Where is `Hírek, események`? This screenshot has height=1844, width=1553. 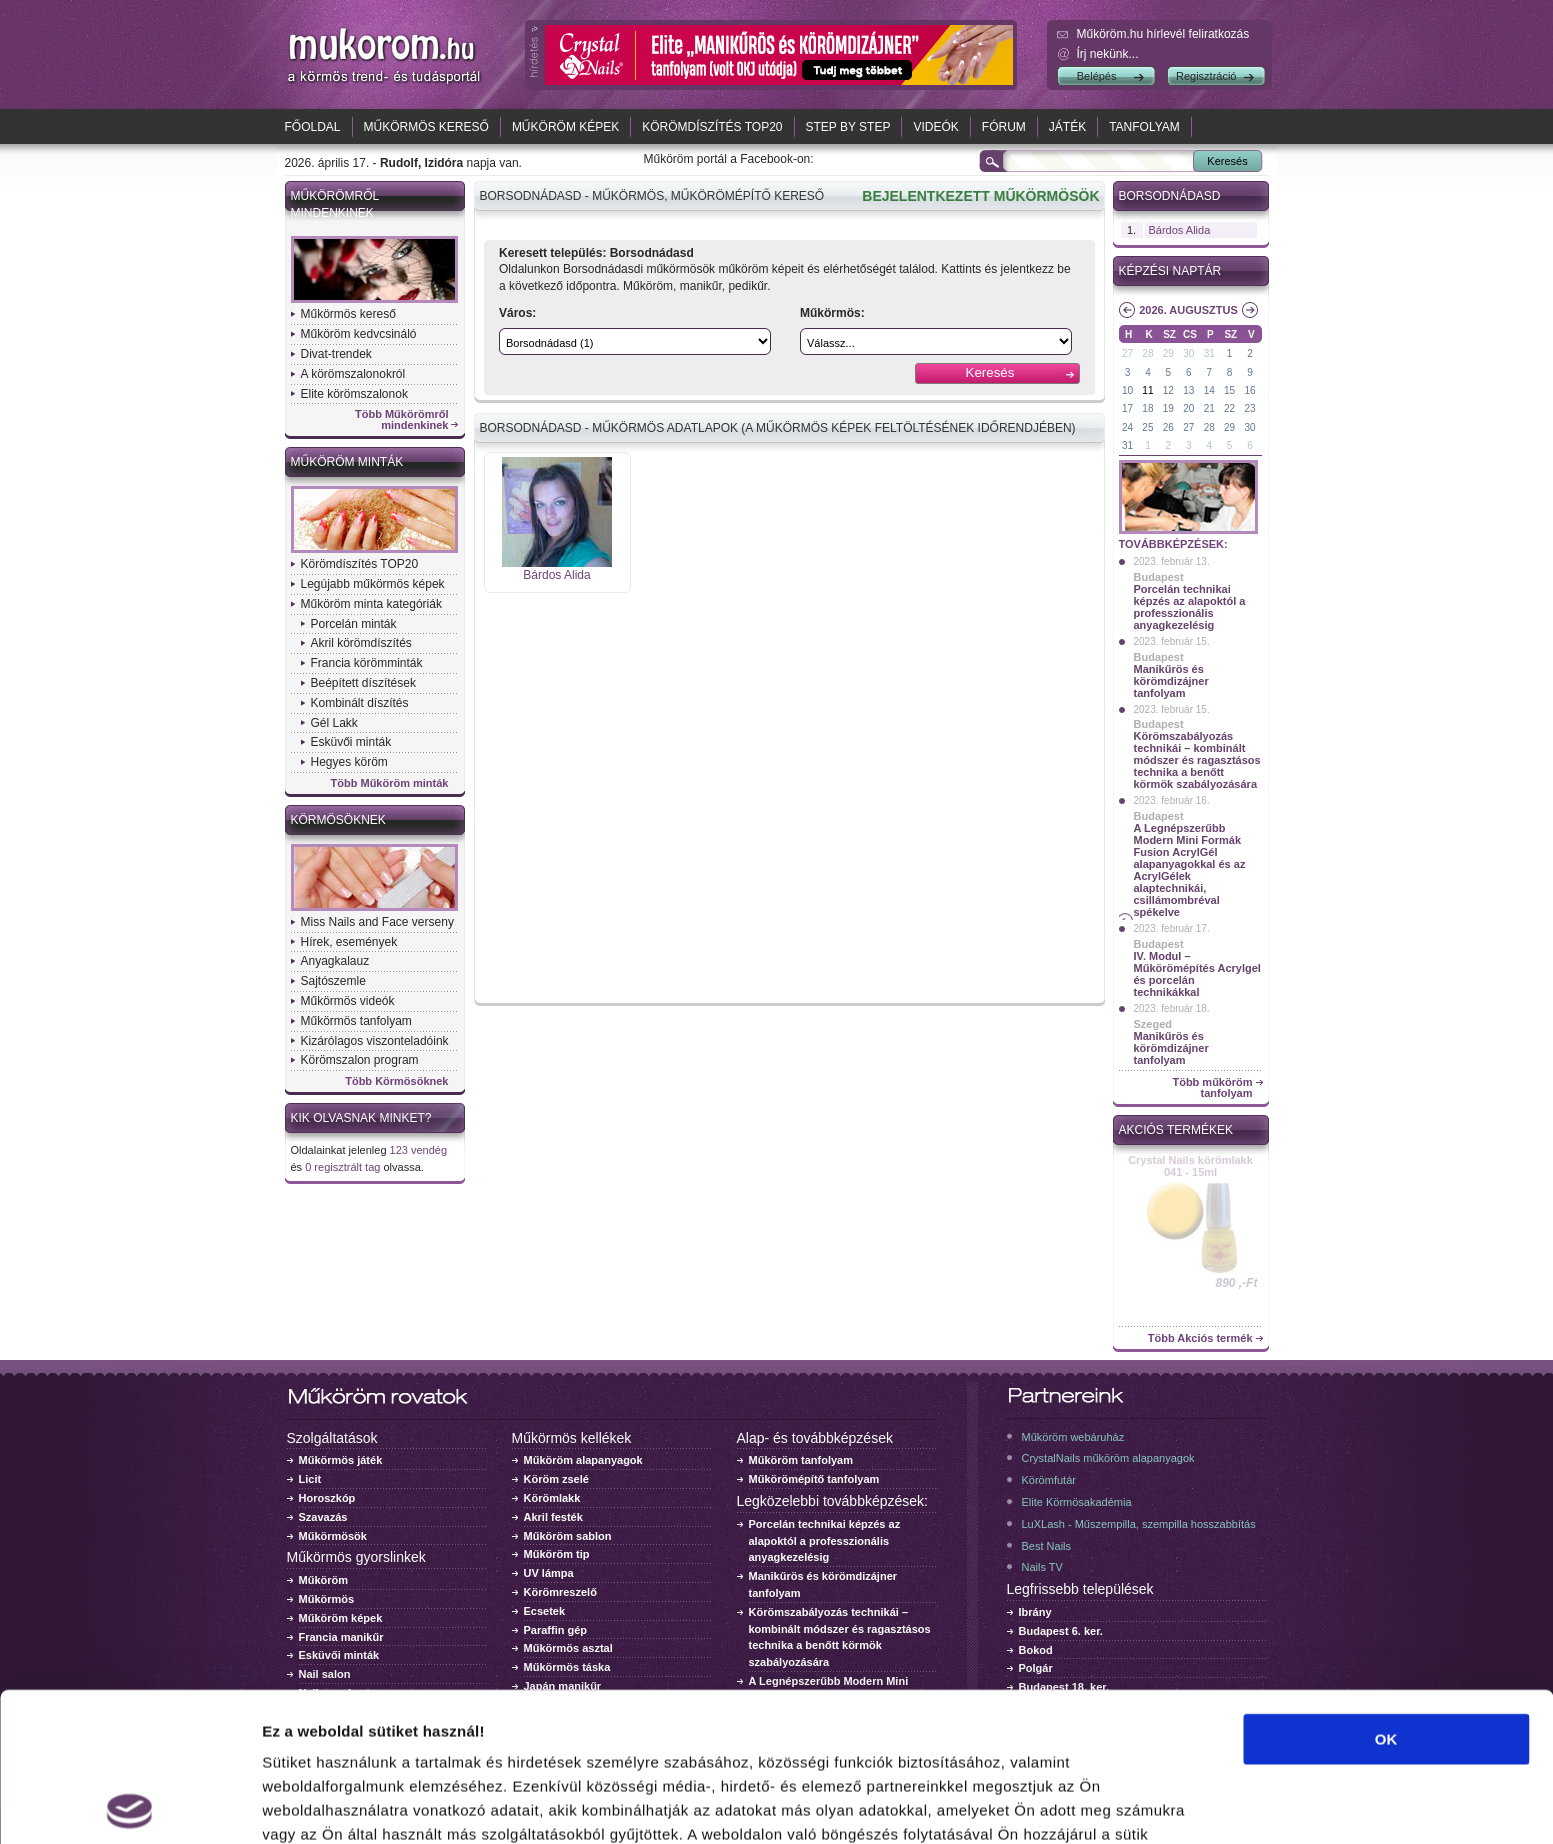 Hírek, események is located at coordinates (349, 942).